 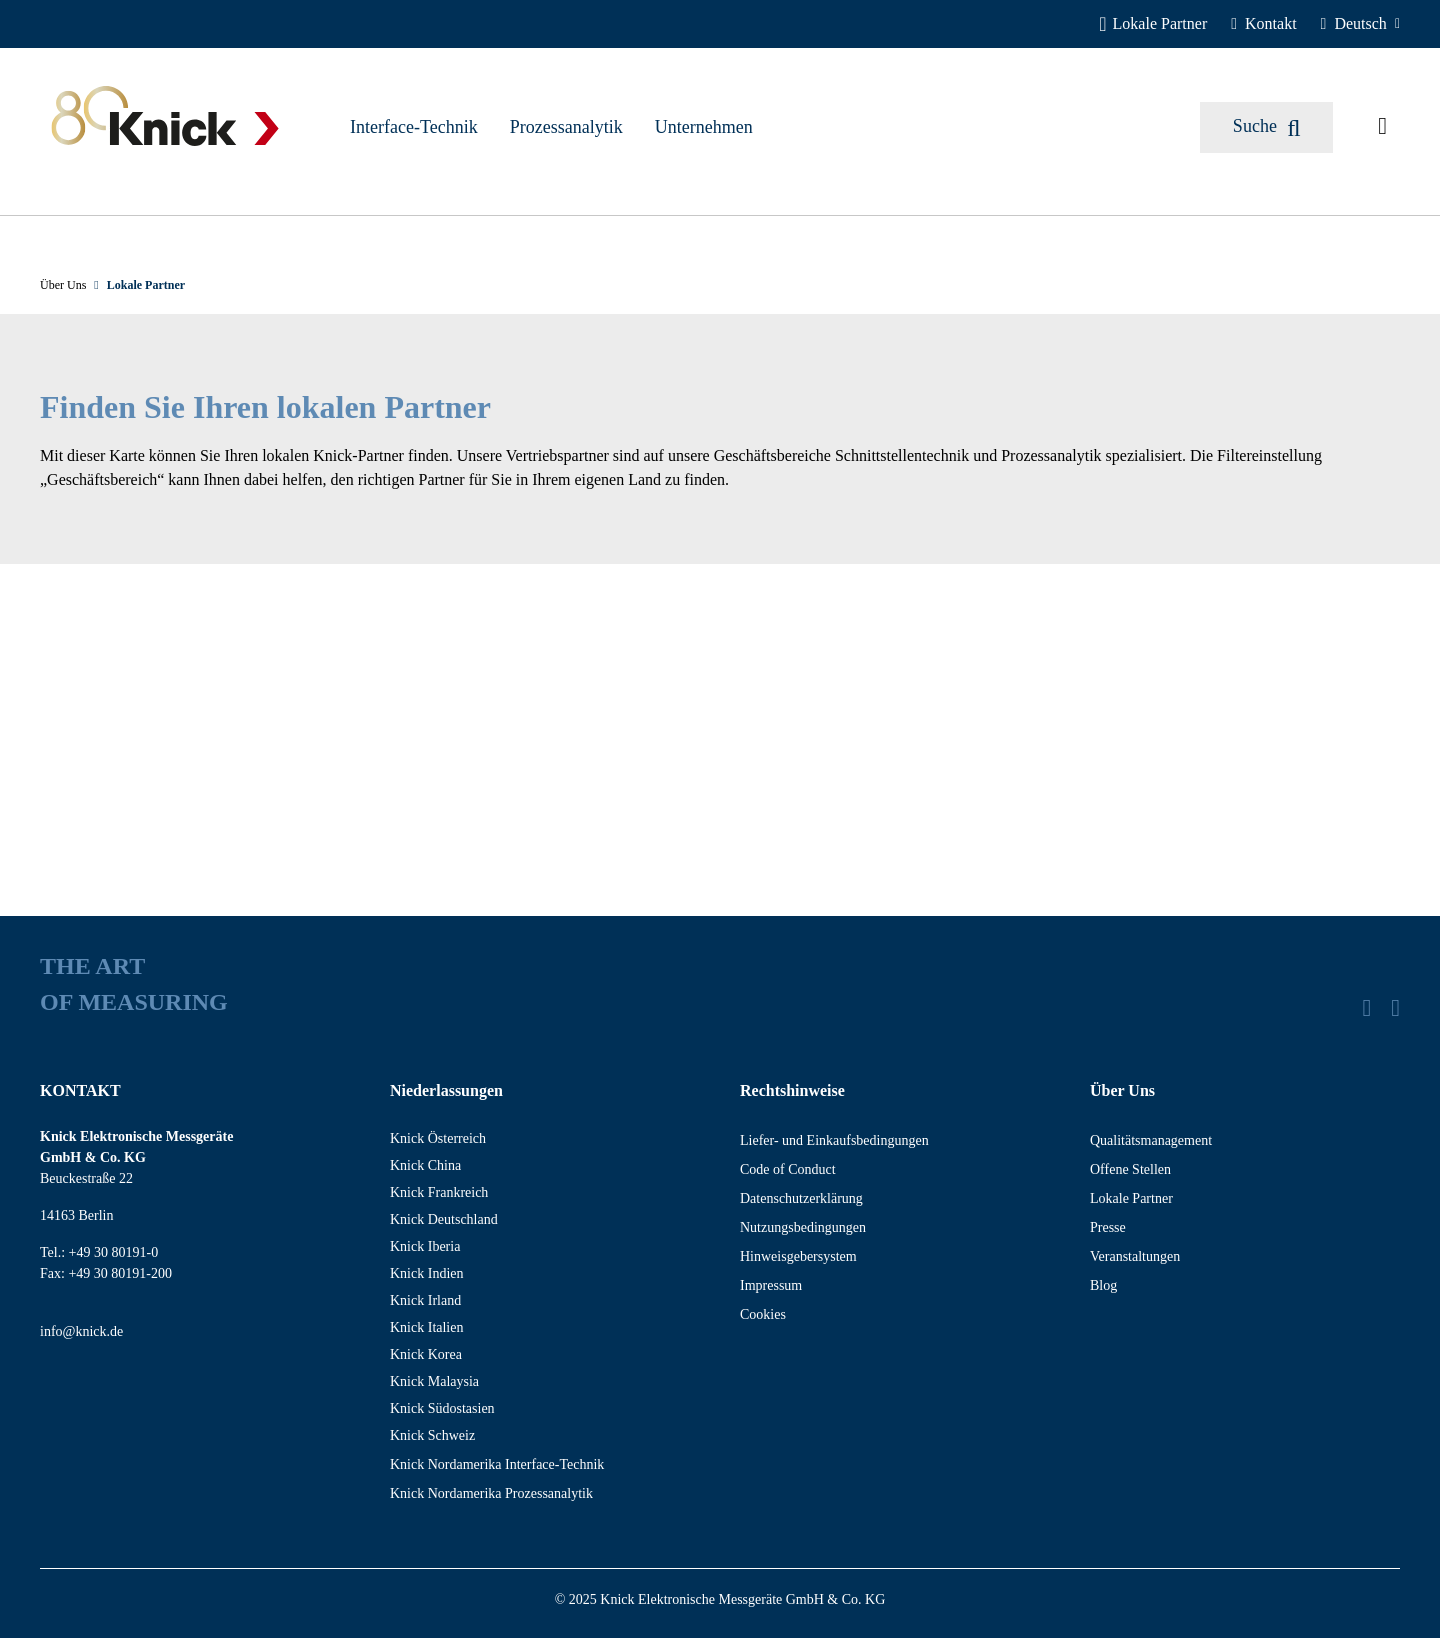 I want to click on Knick Indien, so click(x=426, y=1273).